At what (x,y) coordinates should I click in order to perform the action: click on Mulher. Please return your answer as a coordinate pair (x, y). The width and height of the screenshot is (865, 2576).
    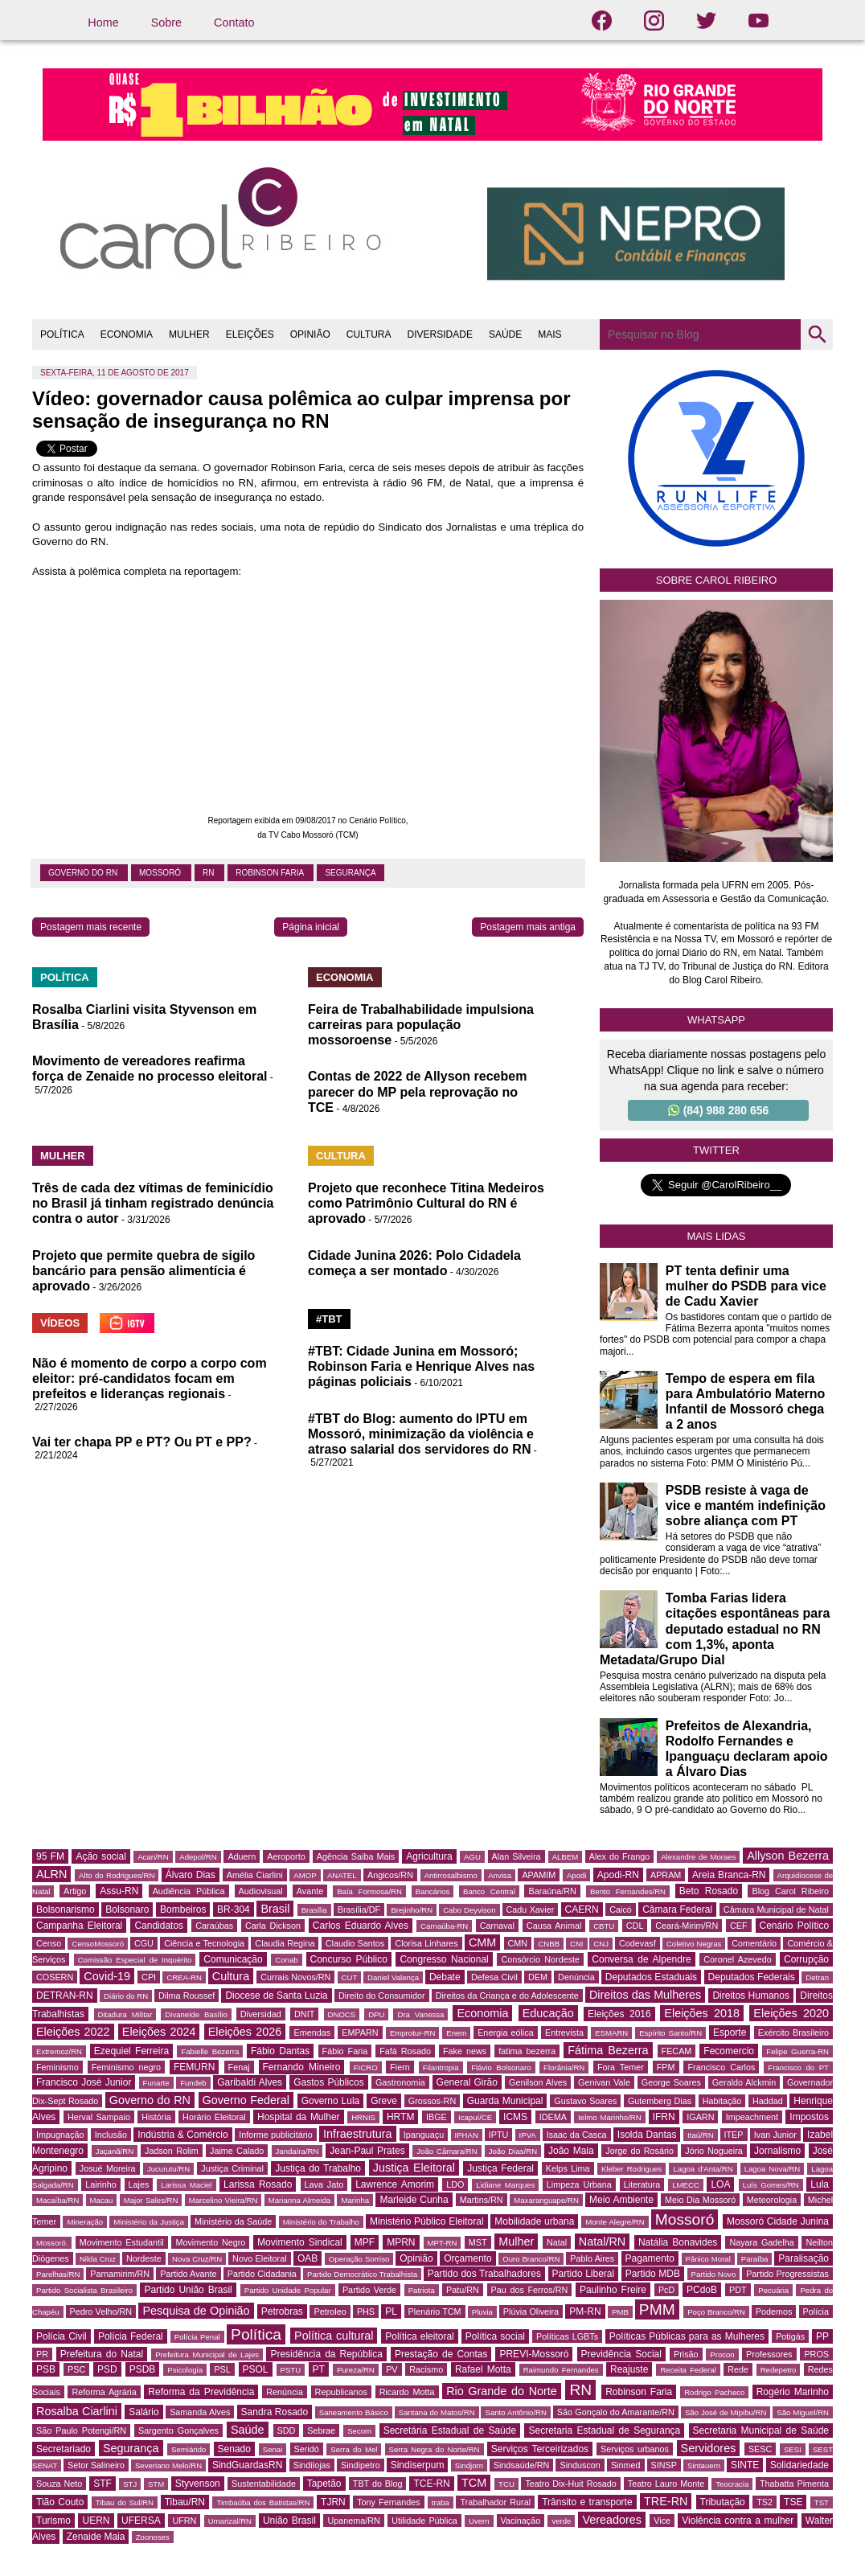
    Looking at the image, I should click on (516, 2241).